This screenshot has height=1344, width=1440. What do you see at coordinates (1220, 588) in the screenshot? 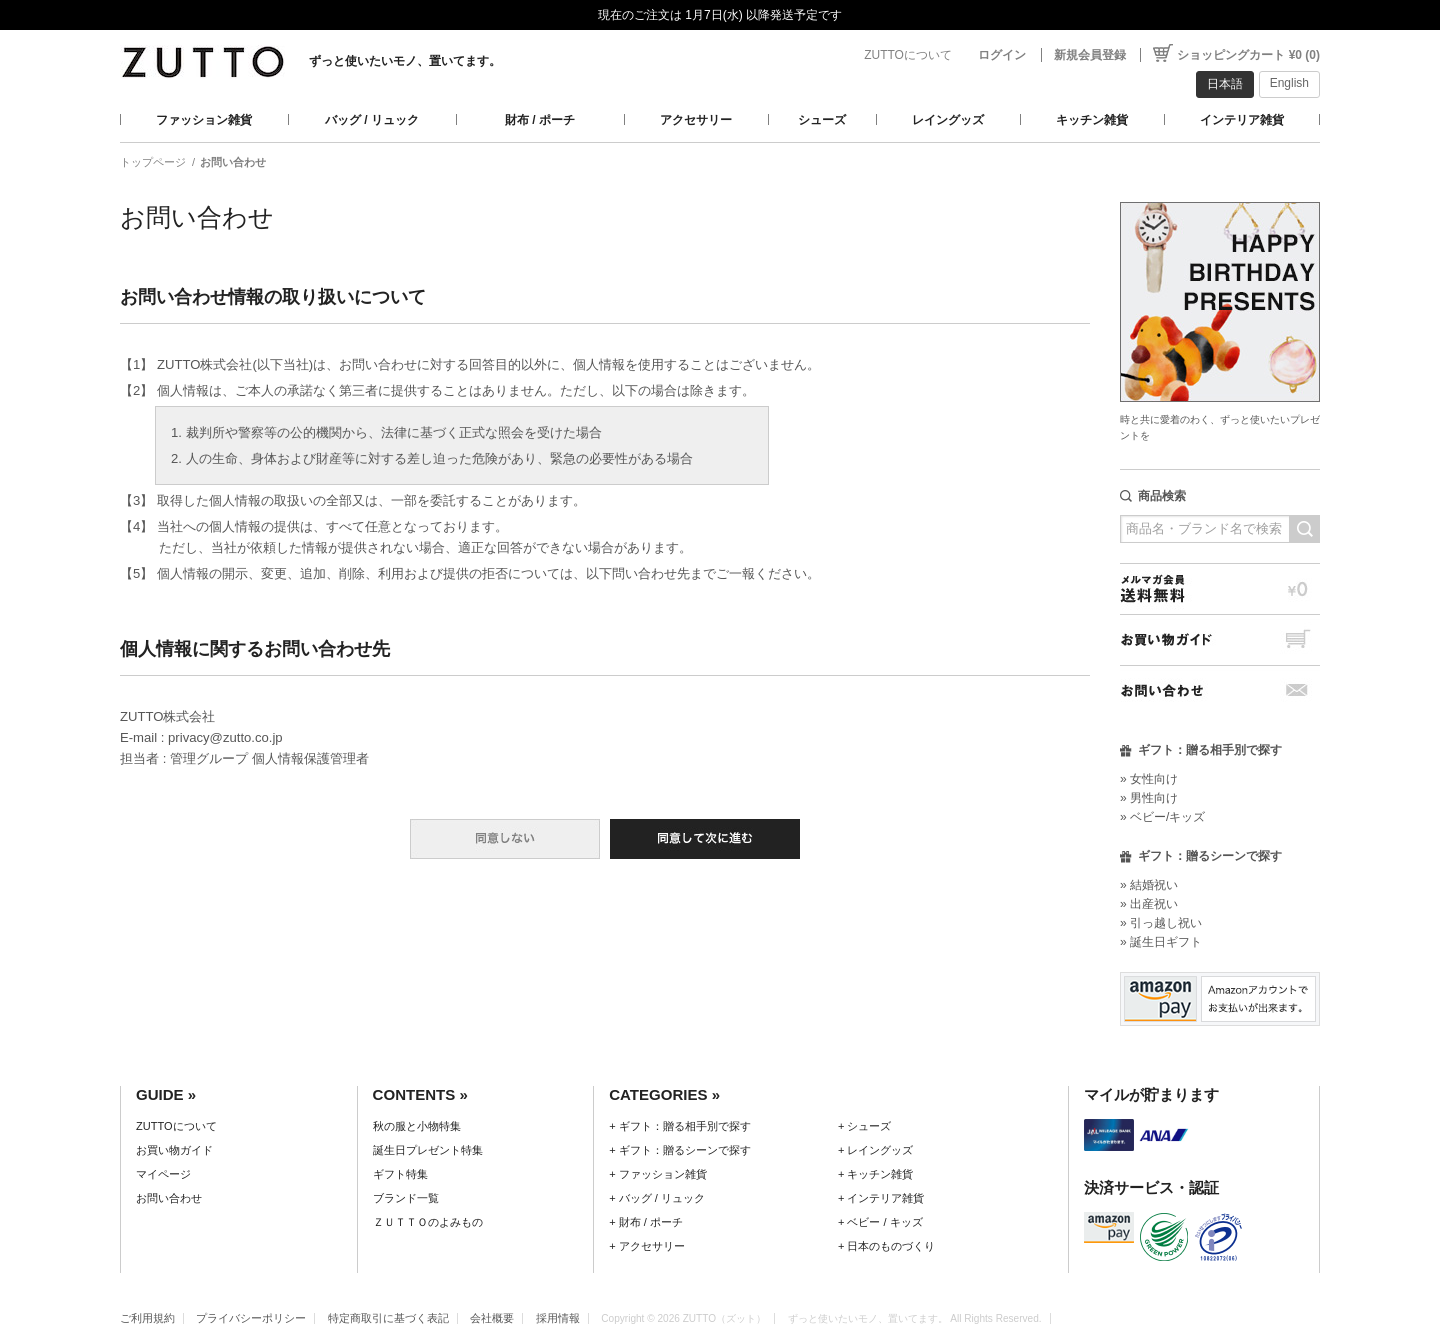
I see `メルマガ会員送料無料` at bounding box center [1220, 588].